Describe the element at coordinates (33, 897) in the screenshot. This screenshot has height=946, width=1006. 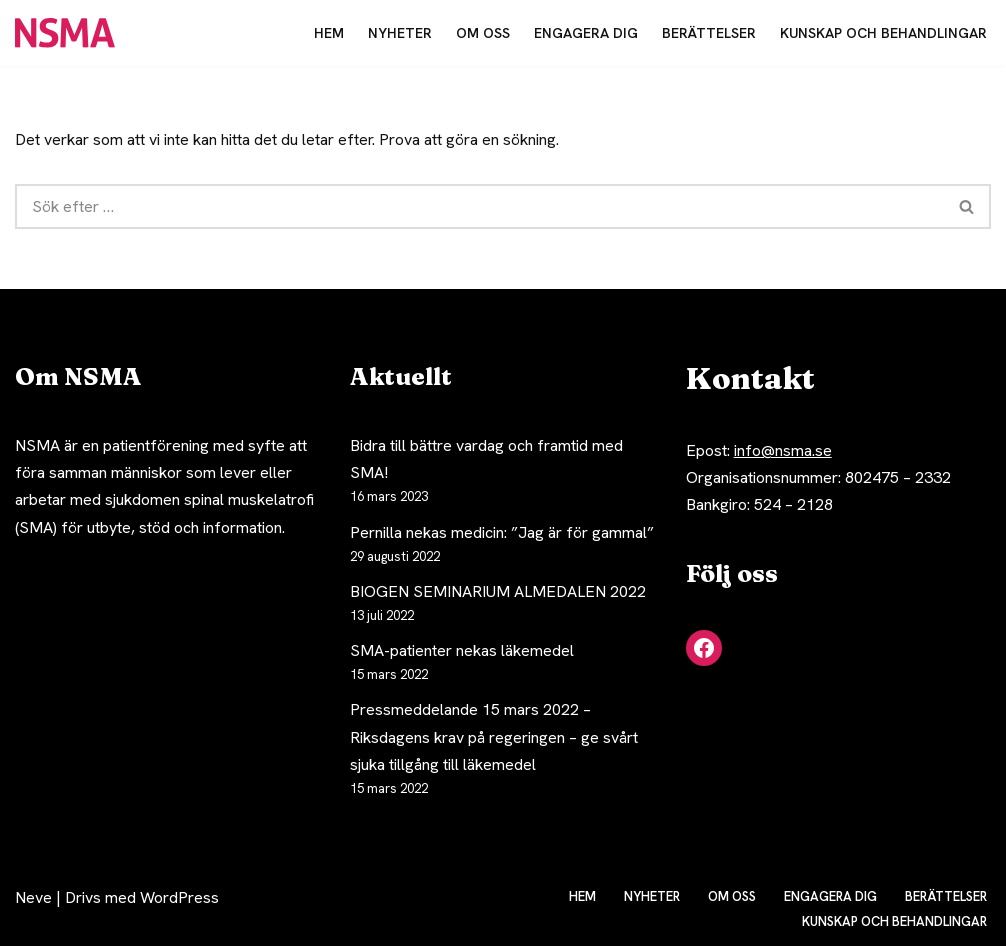
I see `Neve` at that location.